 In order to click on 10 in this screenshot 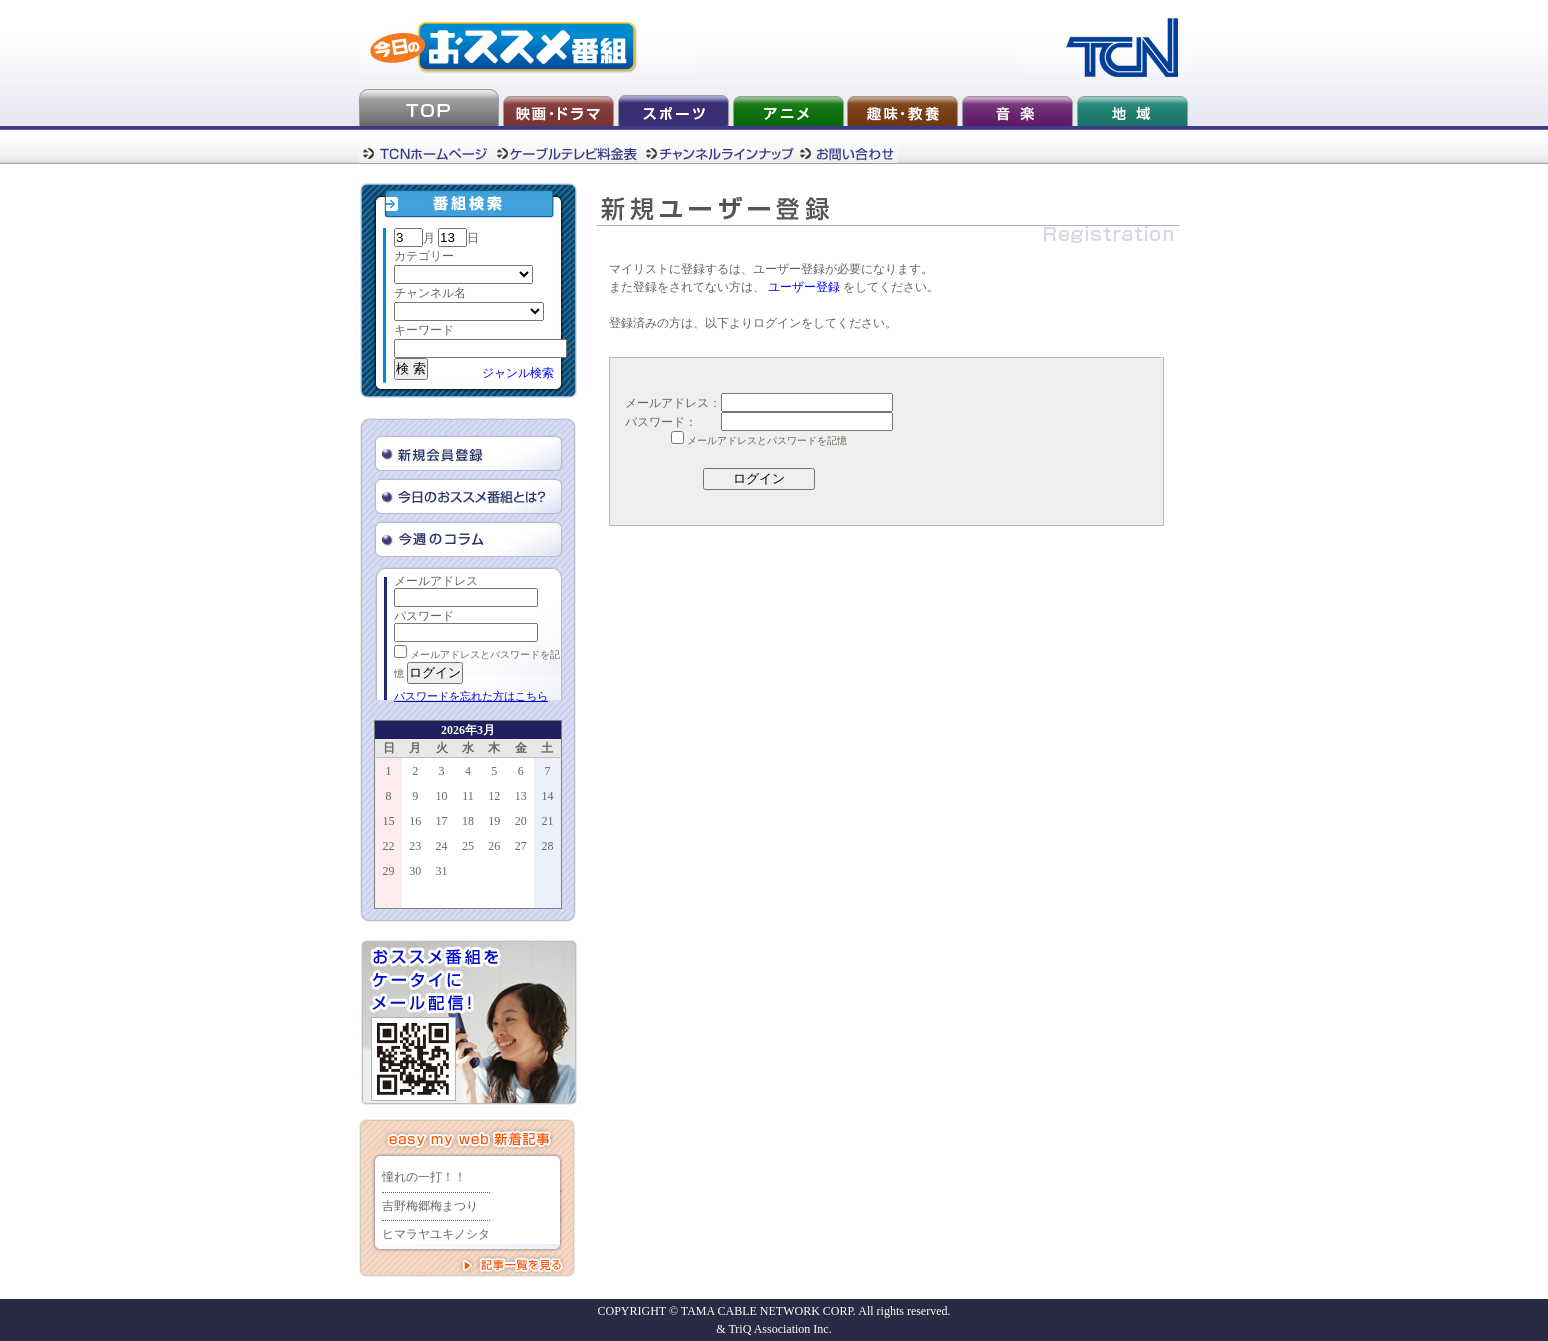, I will do `click(442, 796)`.